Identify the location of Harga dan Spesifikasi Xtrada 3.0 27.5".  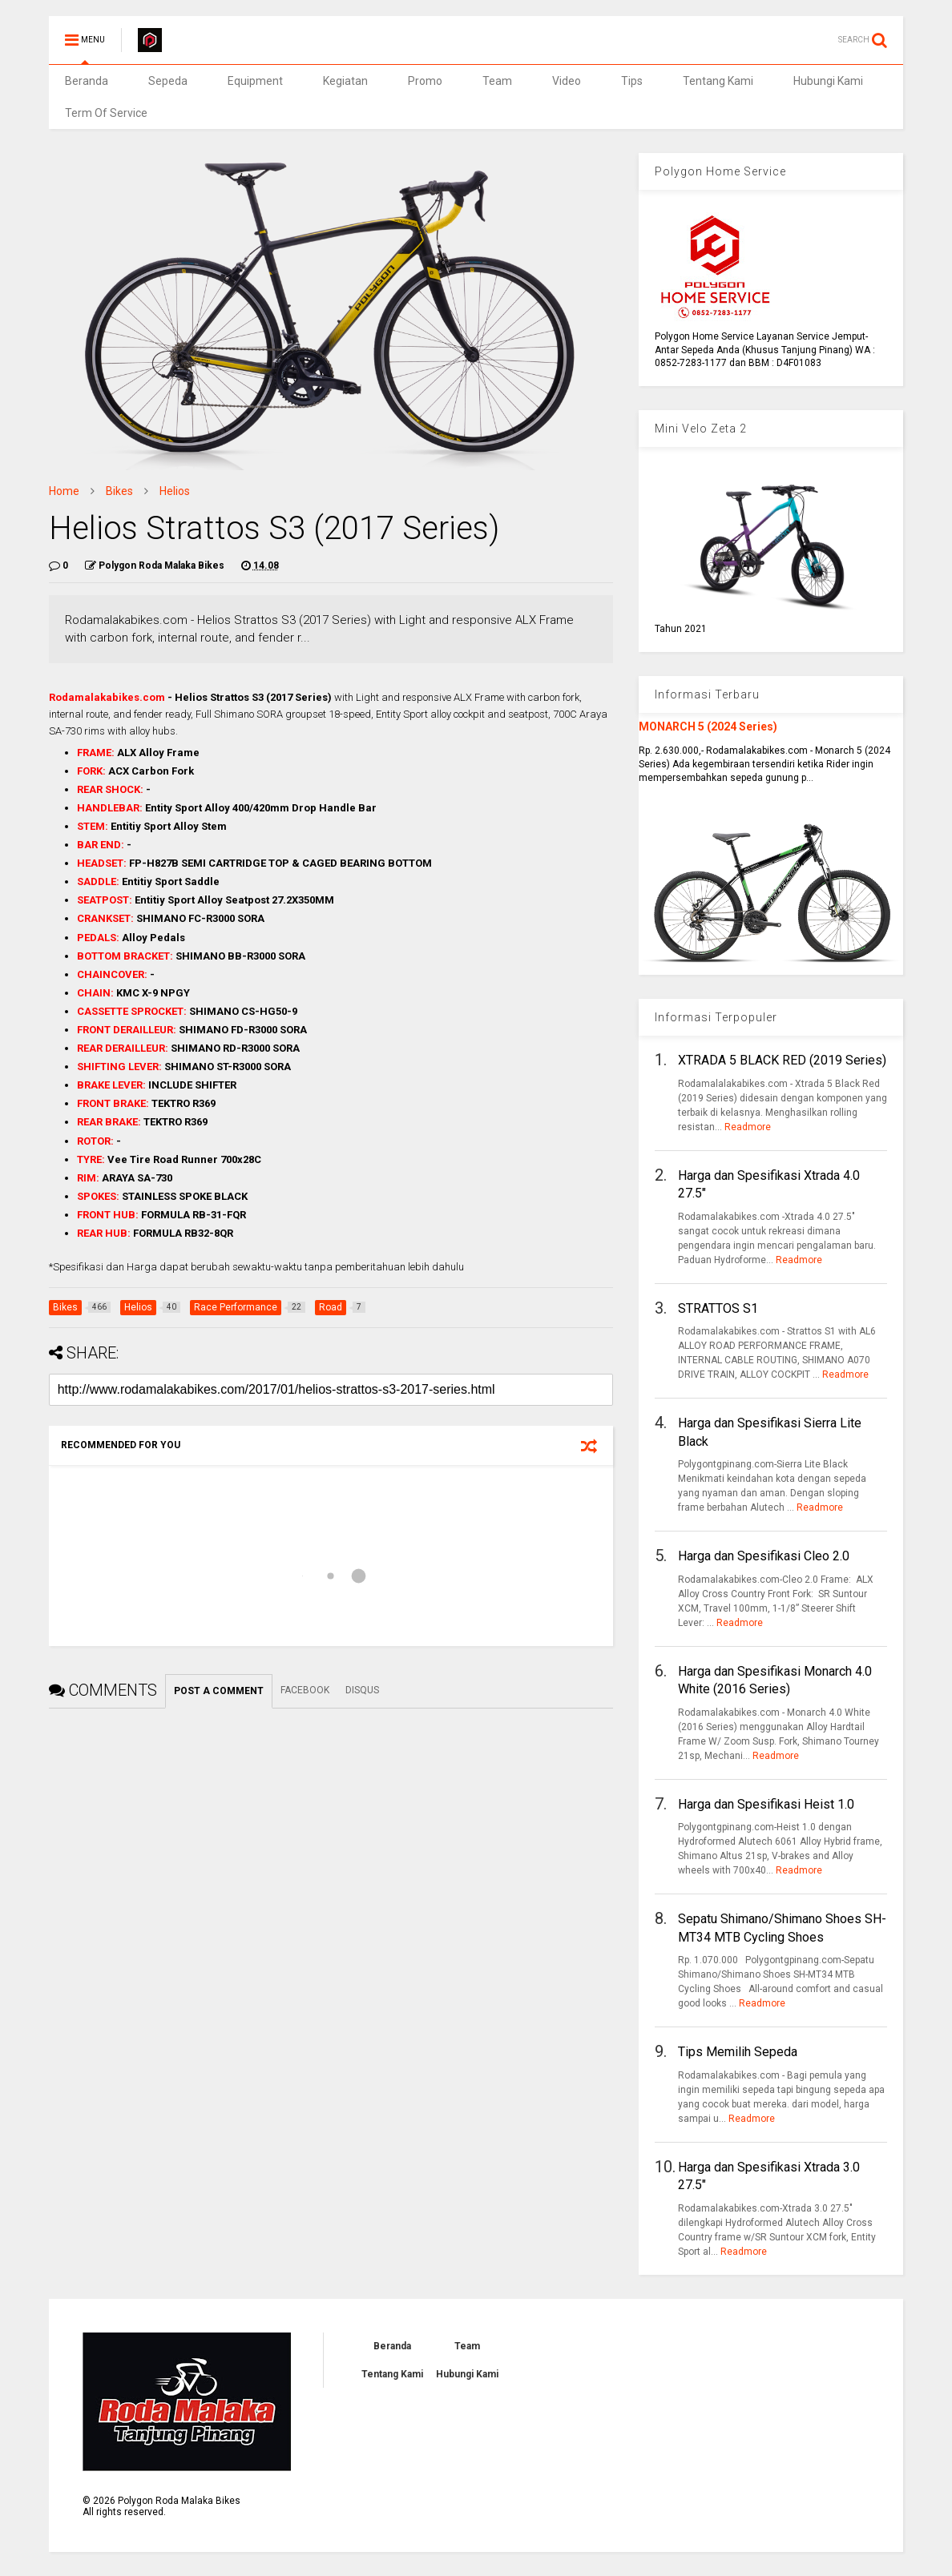
(769, 2175).